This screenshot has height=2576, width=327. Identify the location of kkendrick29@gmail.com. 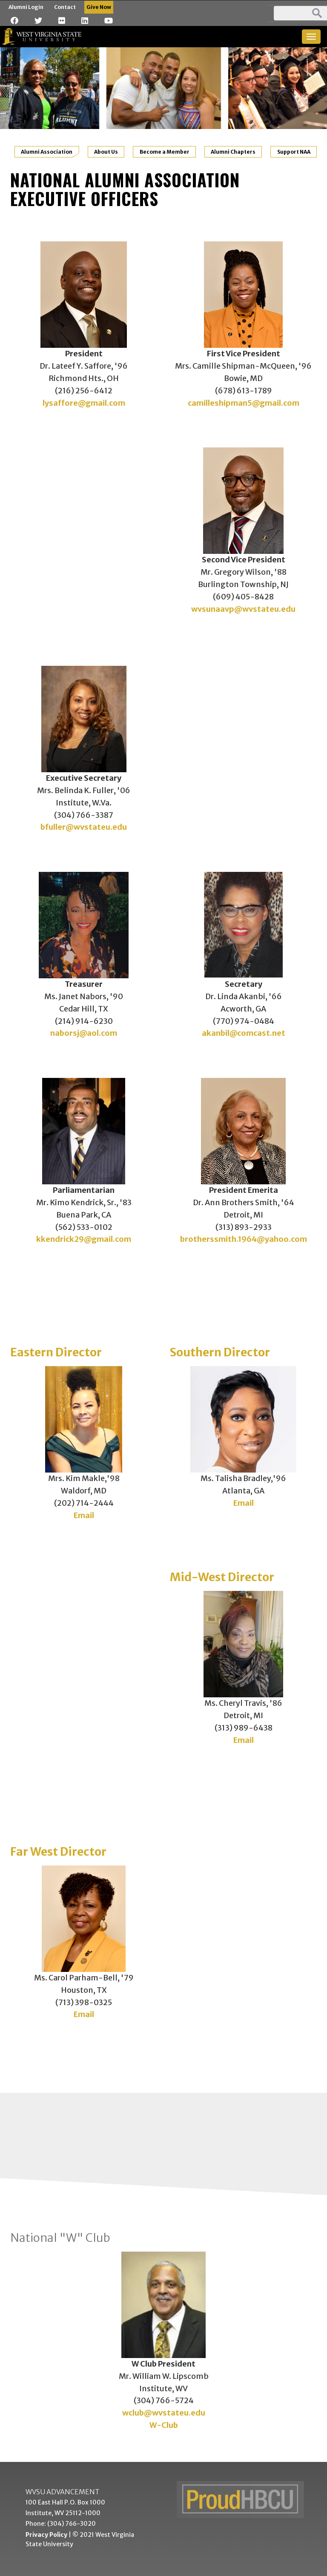
(83, 1239).